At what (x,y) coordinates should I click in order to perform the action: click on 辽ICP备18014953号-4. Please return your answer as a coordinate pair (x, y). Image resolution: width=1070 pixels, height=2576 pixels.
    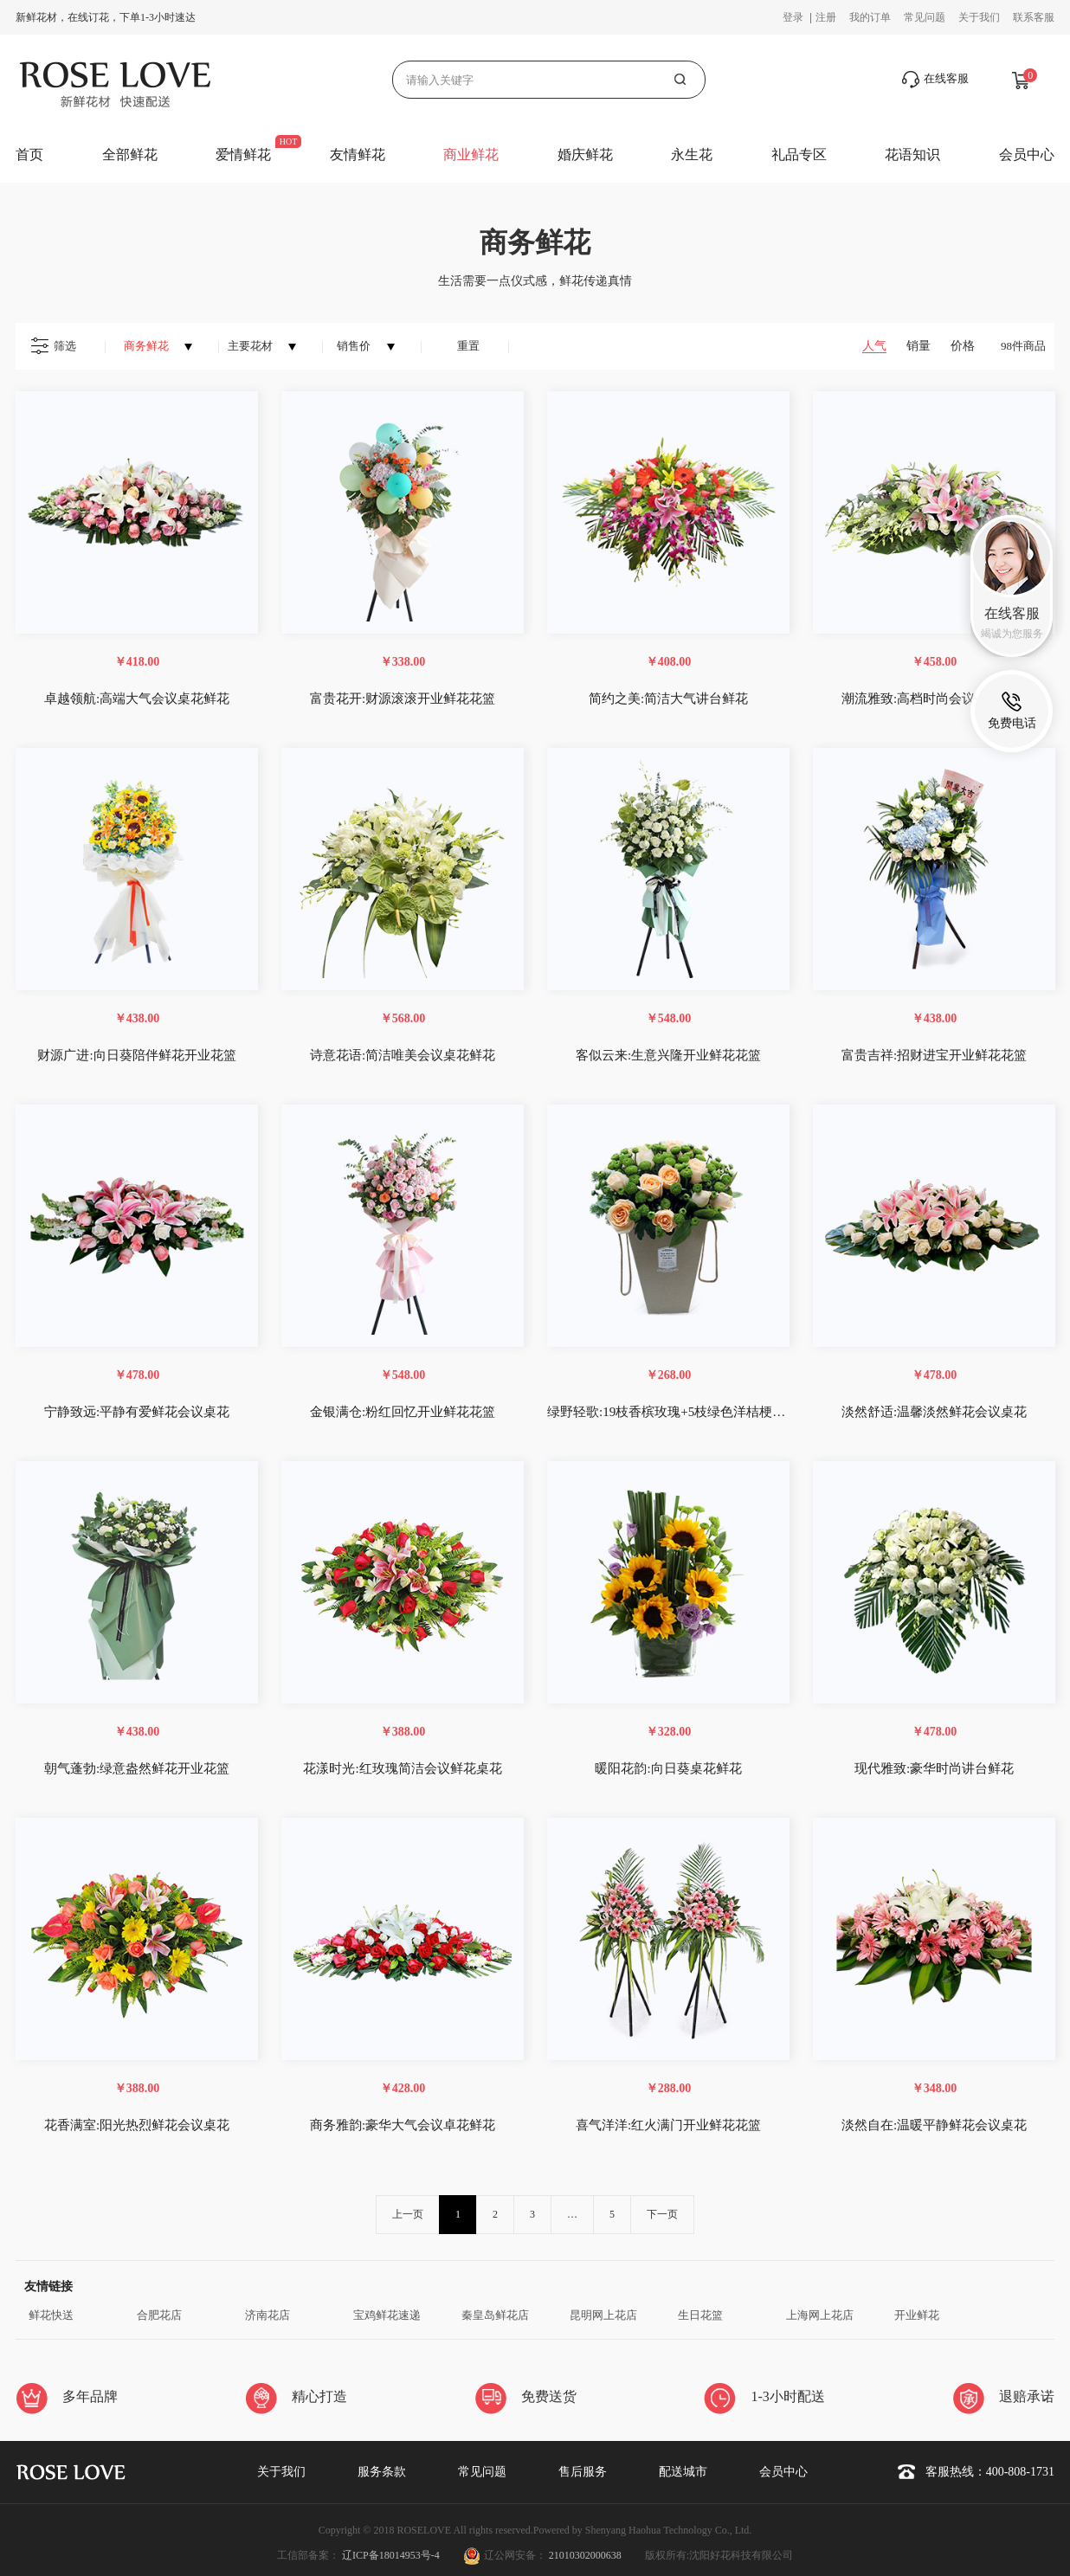
    Looking at the image, I should click on (392, 2555).